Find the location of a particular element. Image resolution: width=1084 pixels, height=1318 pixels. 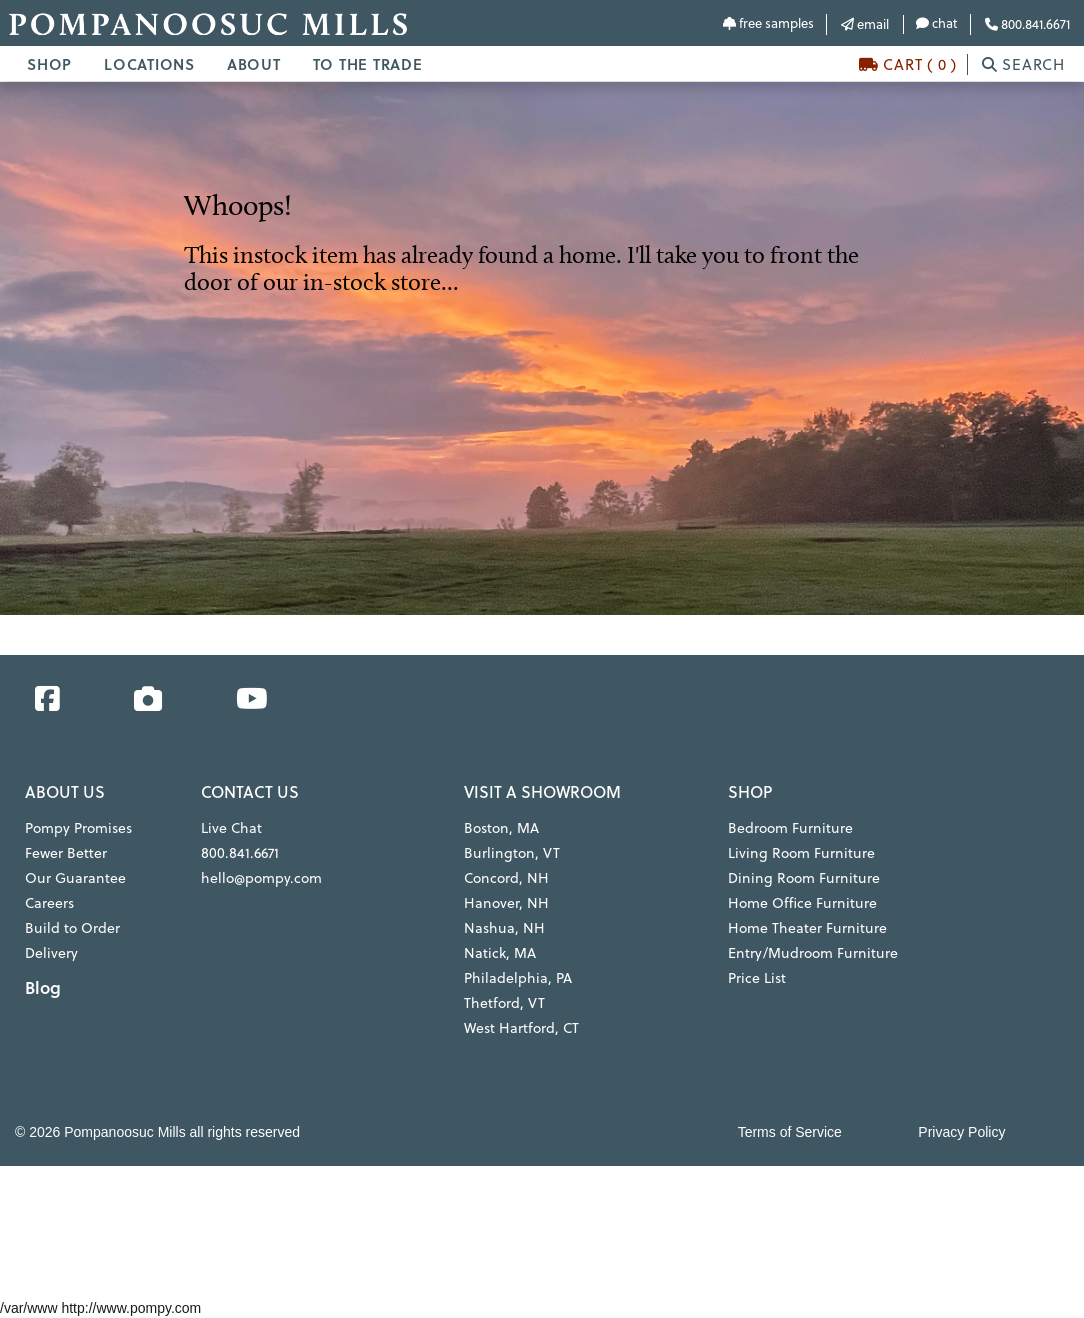

Home Theater Furniture is located at coordinates (805, 927).